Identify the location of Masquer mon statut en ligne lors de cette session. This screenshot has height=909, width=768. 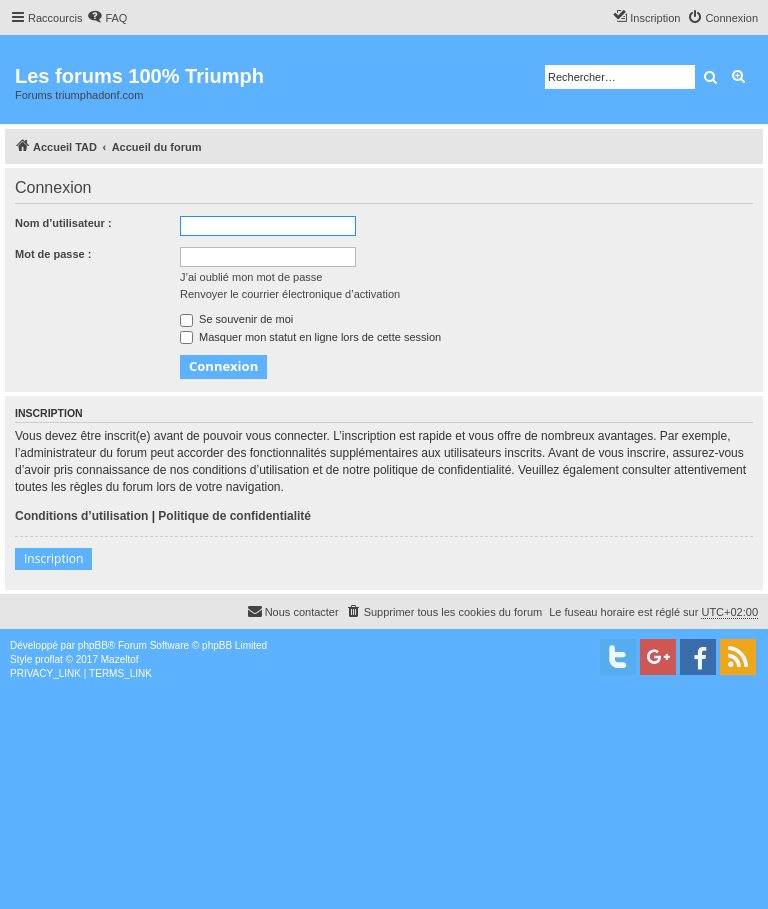
(310, 337).